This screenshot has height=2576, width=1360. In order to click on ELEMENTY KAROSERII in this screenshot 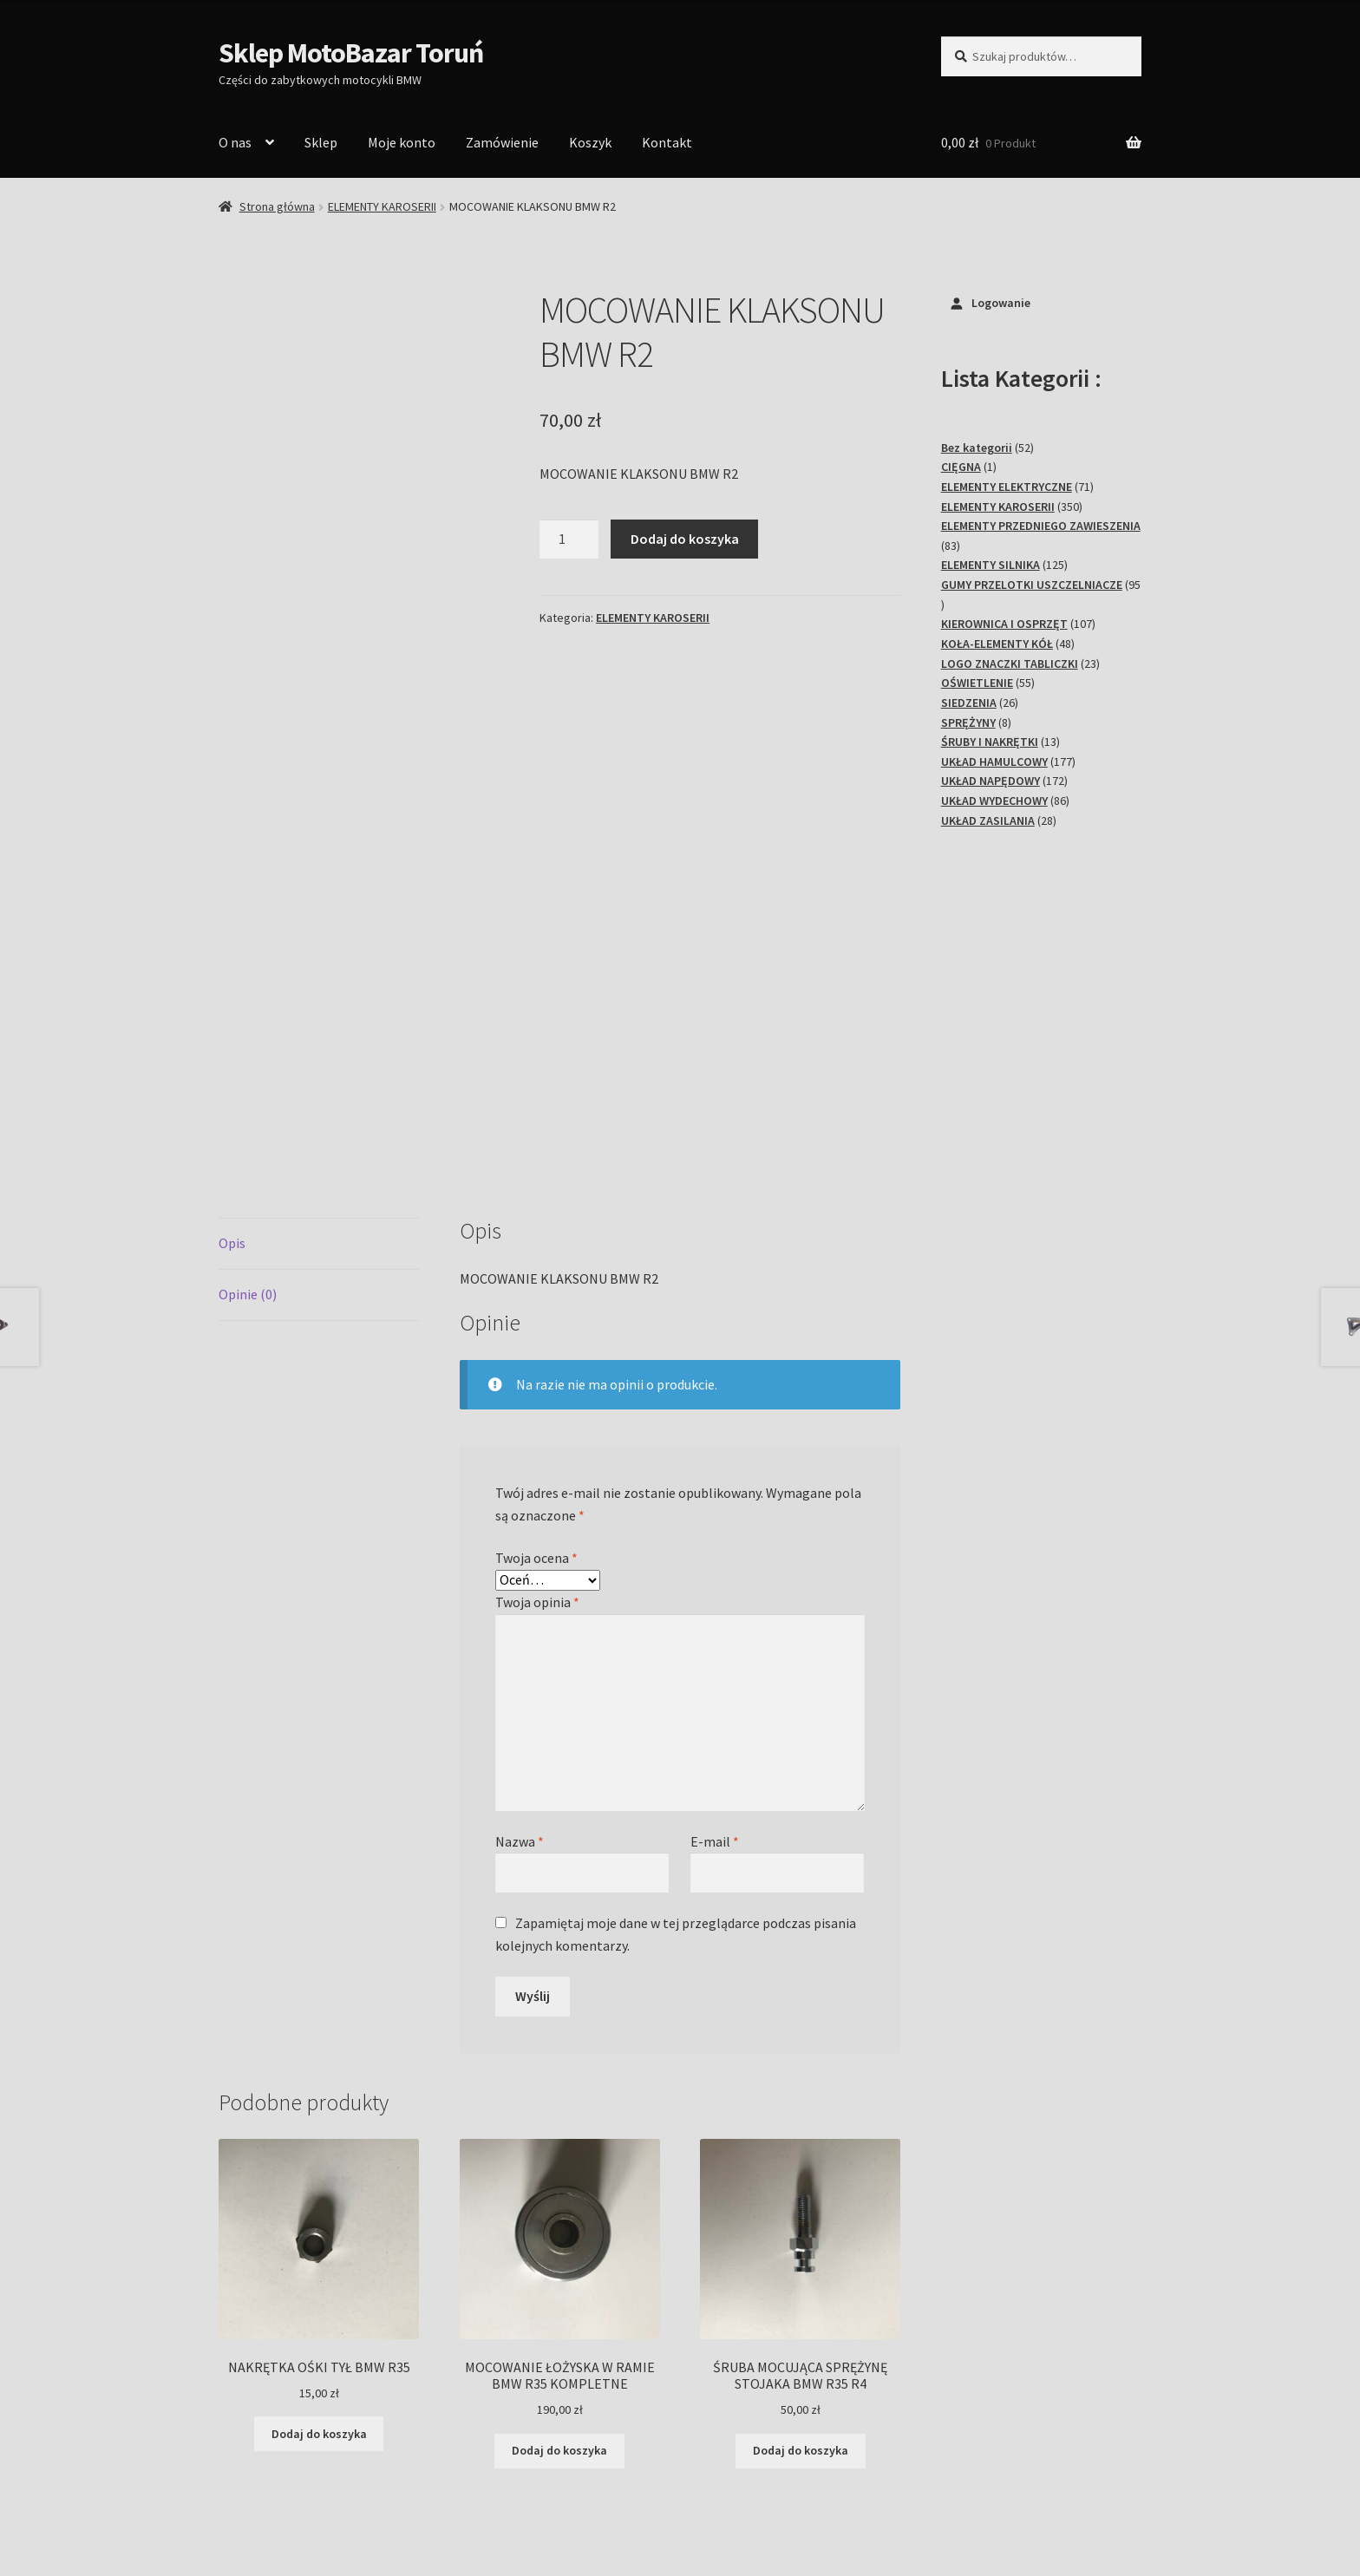, I will do `click(382, 206)`.